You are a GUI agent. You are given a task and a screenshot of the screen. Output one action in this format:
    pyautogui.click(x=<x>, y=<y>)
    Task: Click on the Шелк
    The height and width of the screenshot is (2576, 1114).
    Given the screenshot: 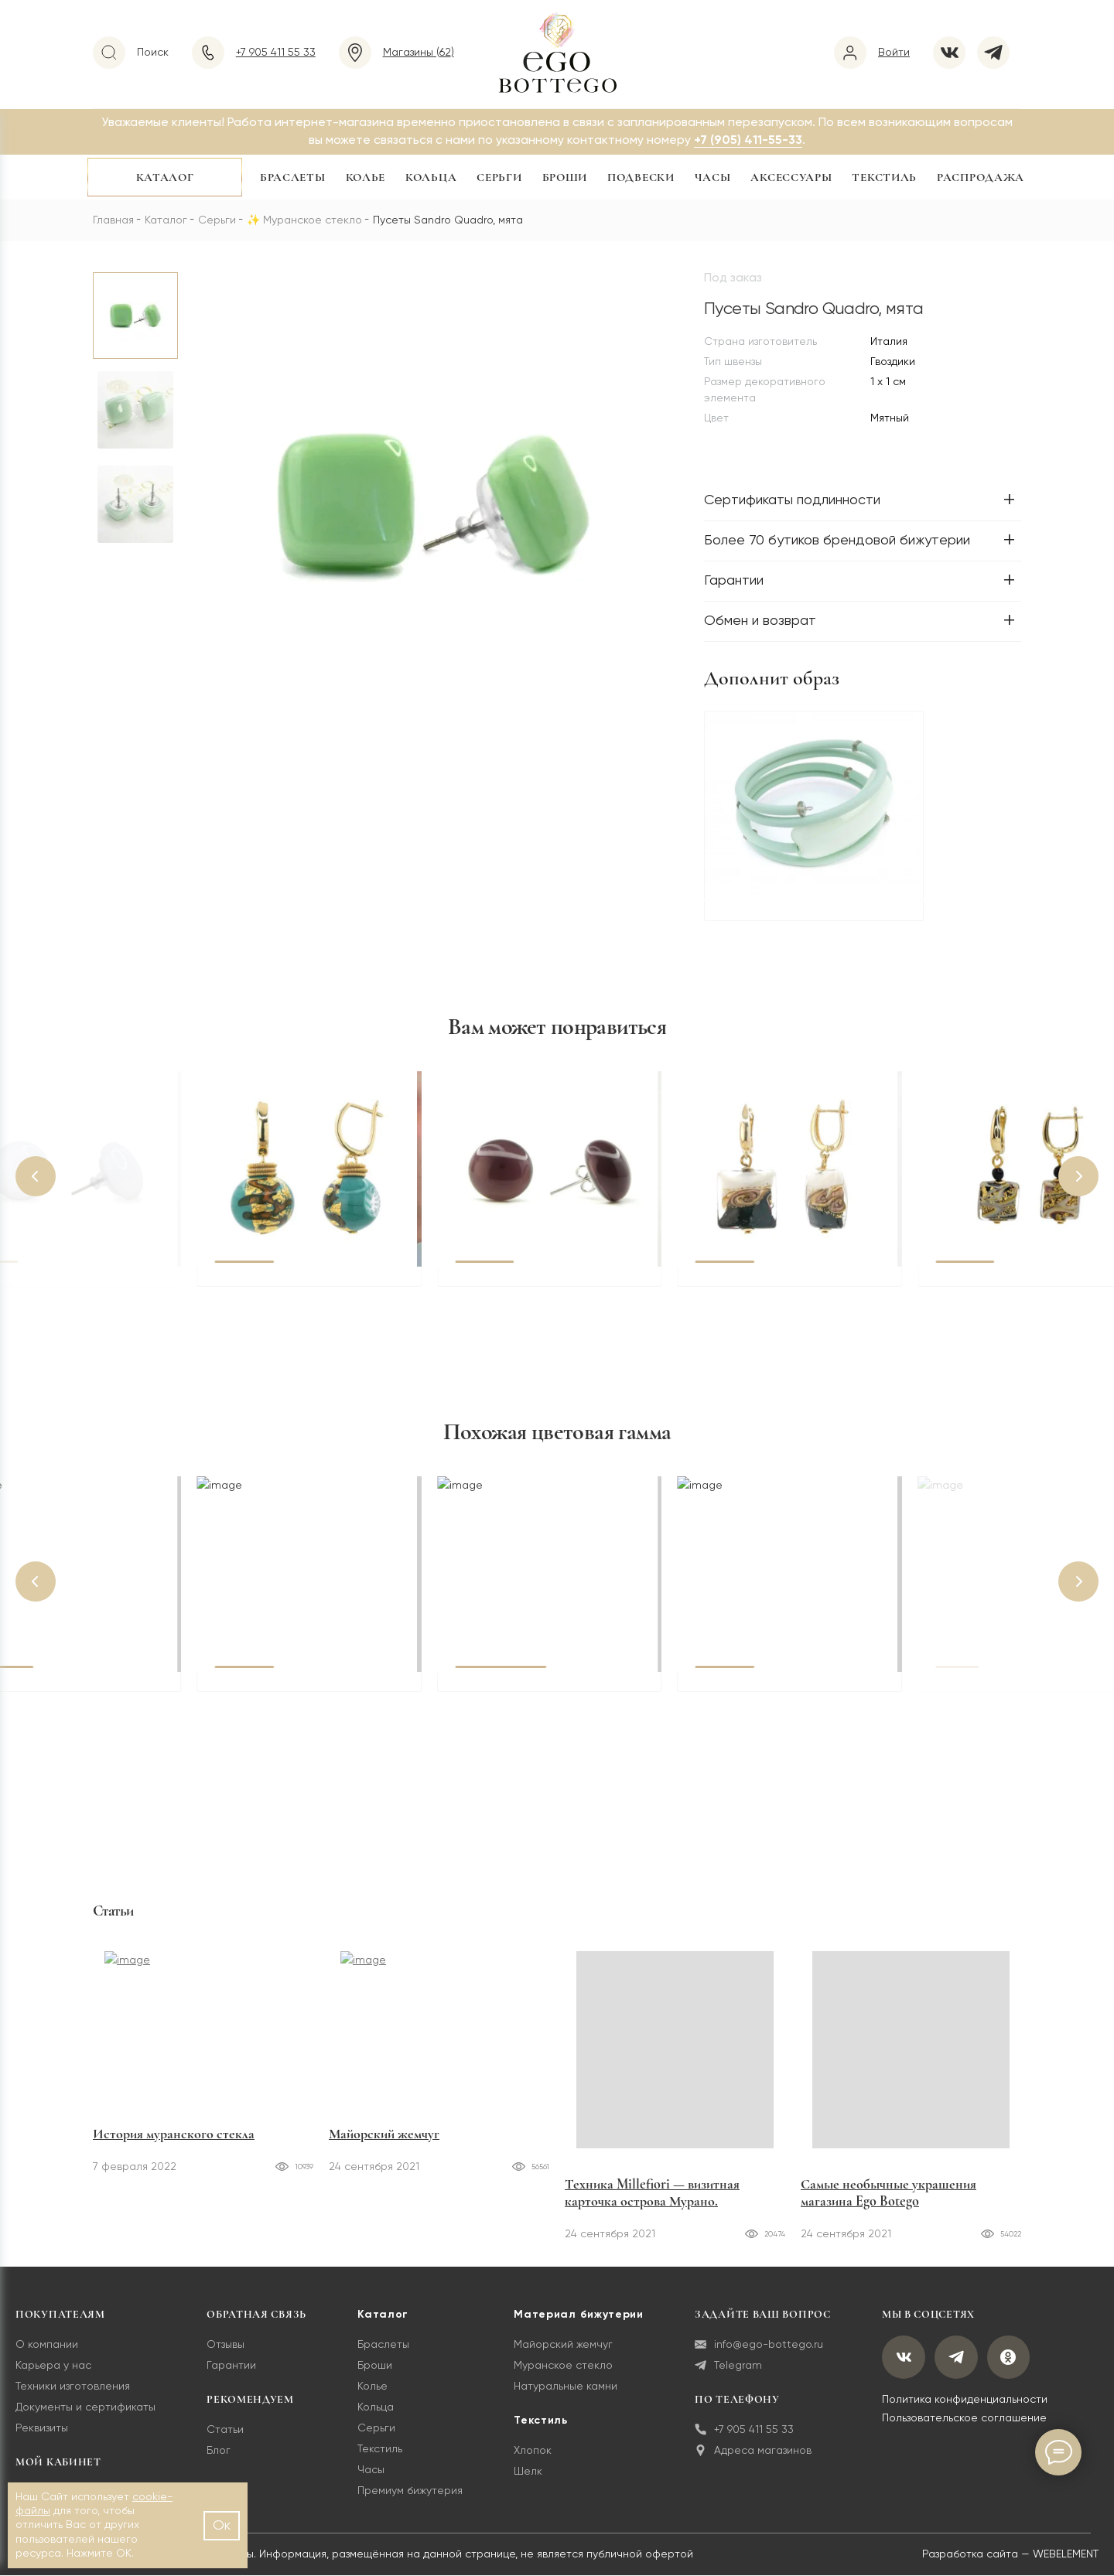 What is the action you would take?
    pyautogui.click(x=528, y=2472)
    